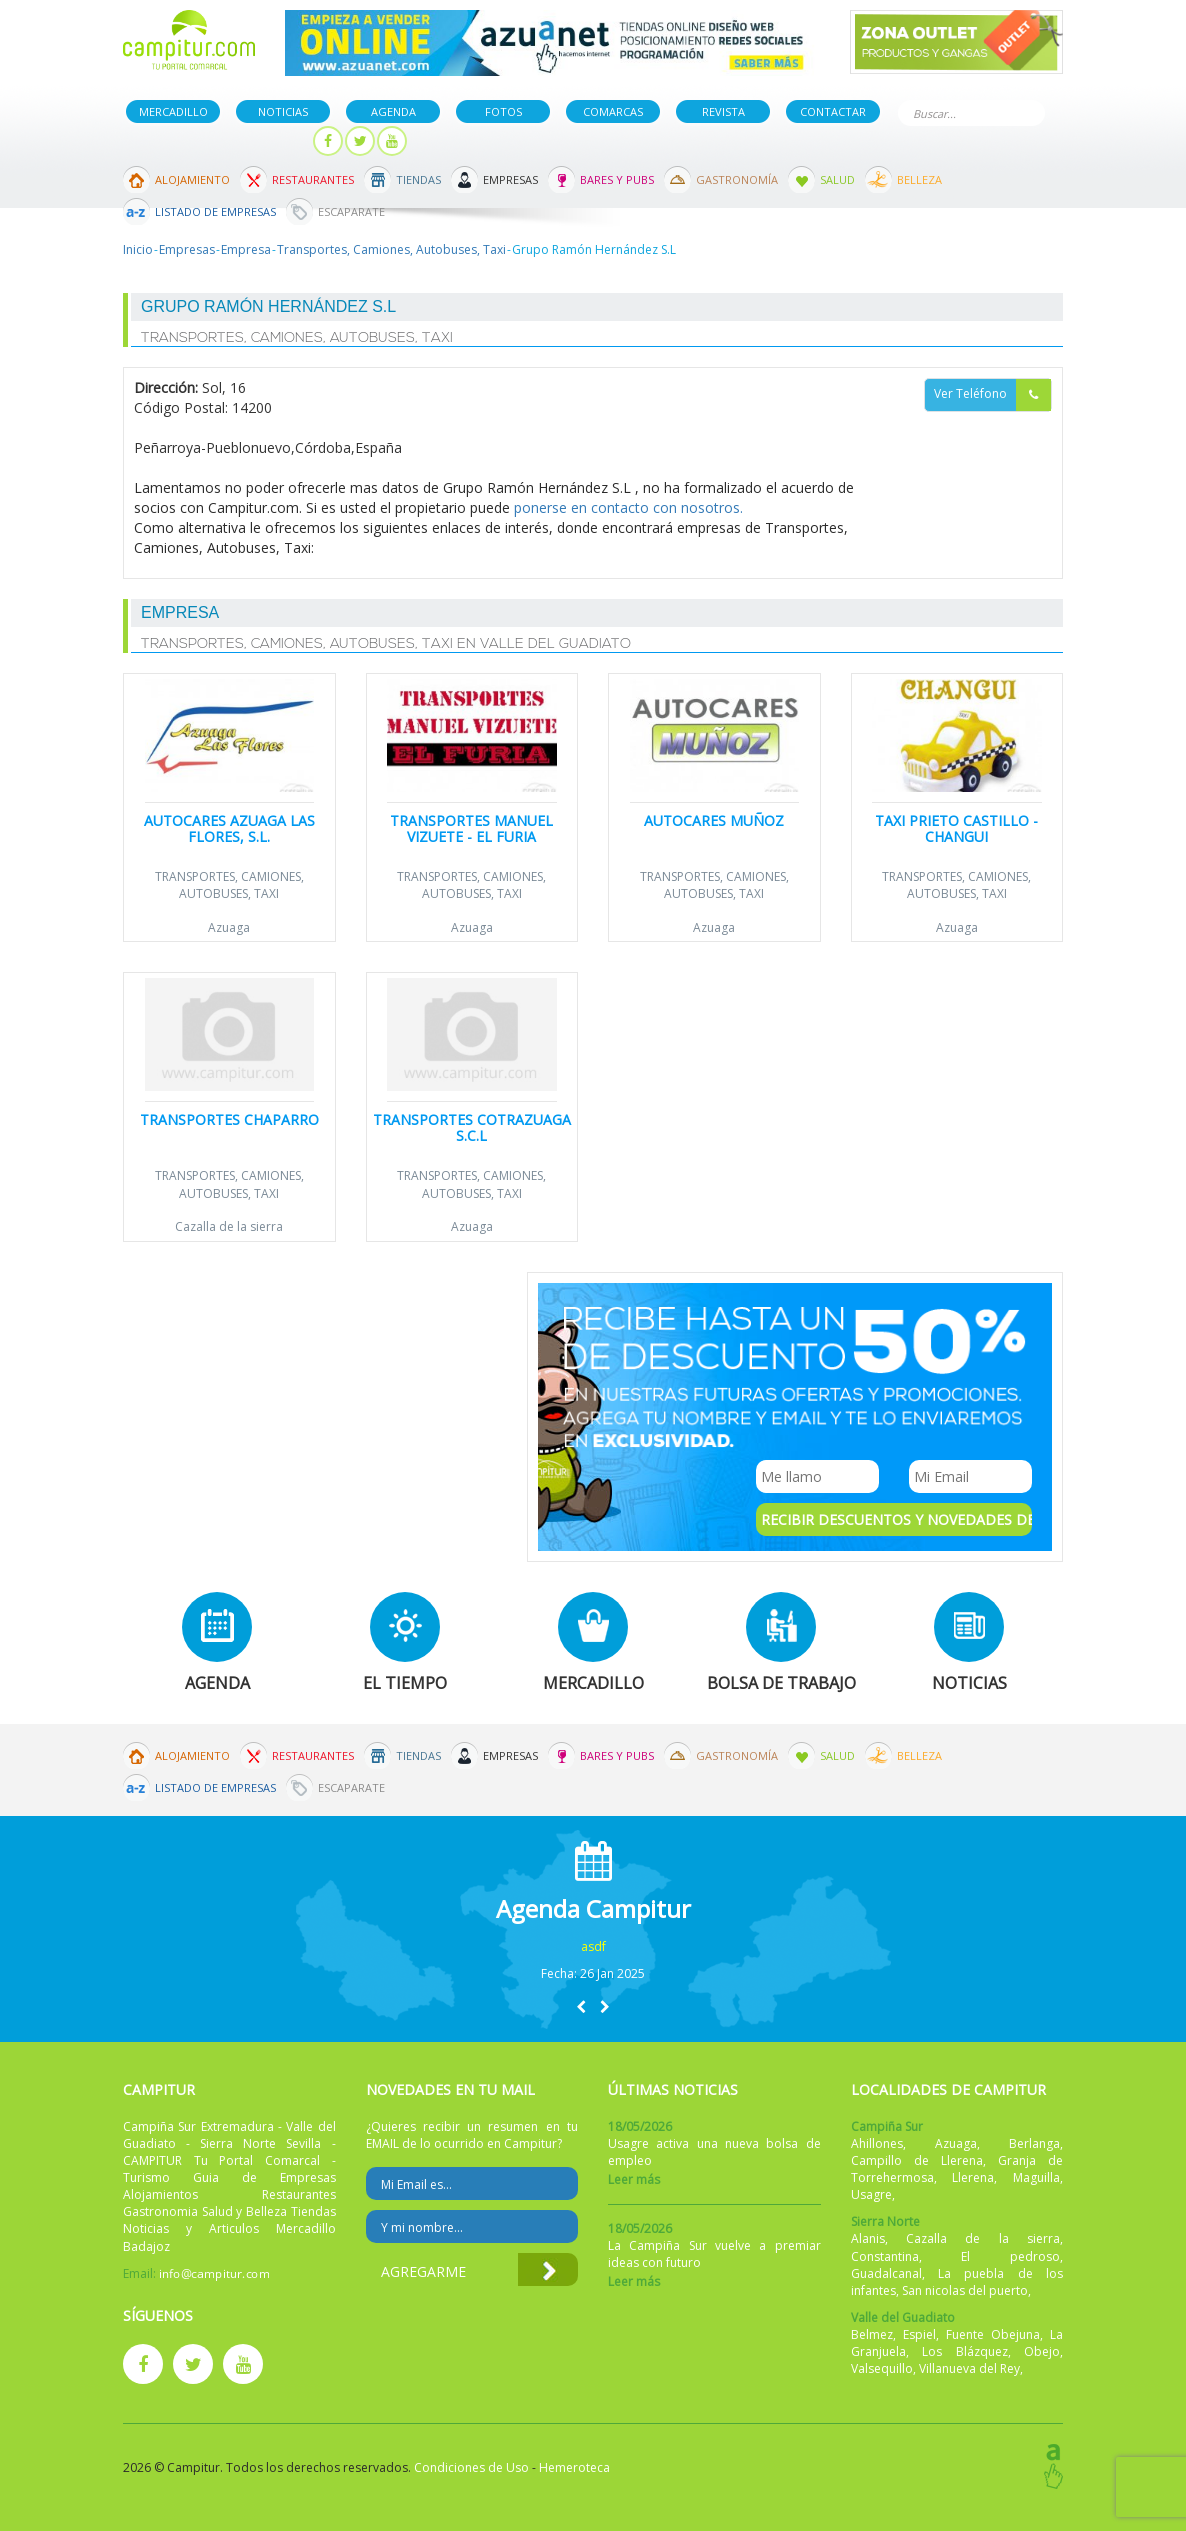 The height and width of the screenshot is (2531, 1186). I want to click on Restaurantes, so click(313, 179).